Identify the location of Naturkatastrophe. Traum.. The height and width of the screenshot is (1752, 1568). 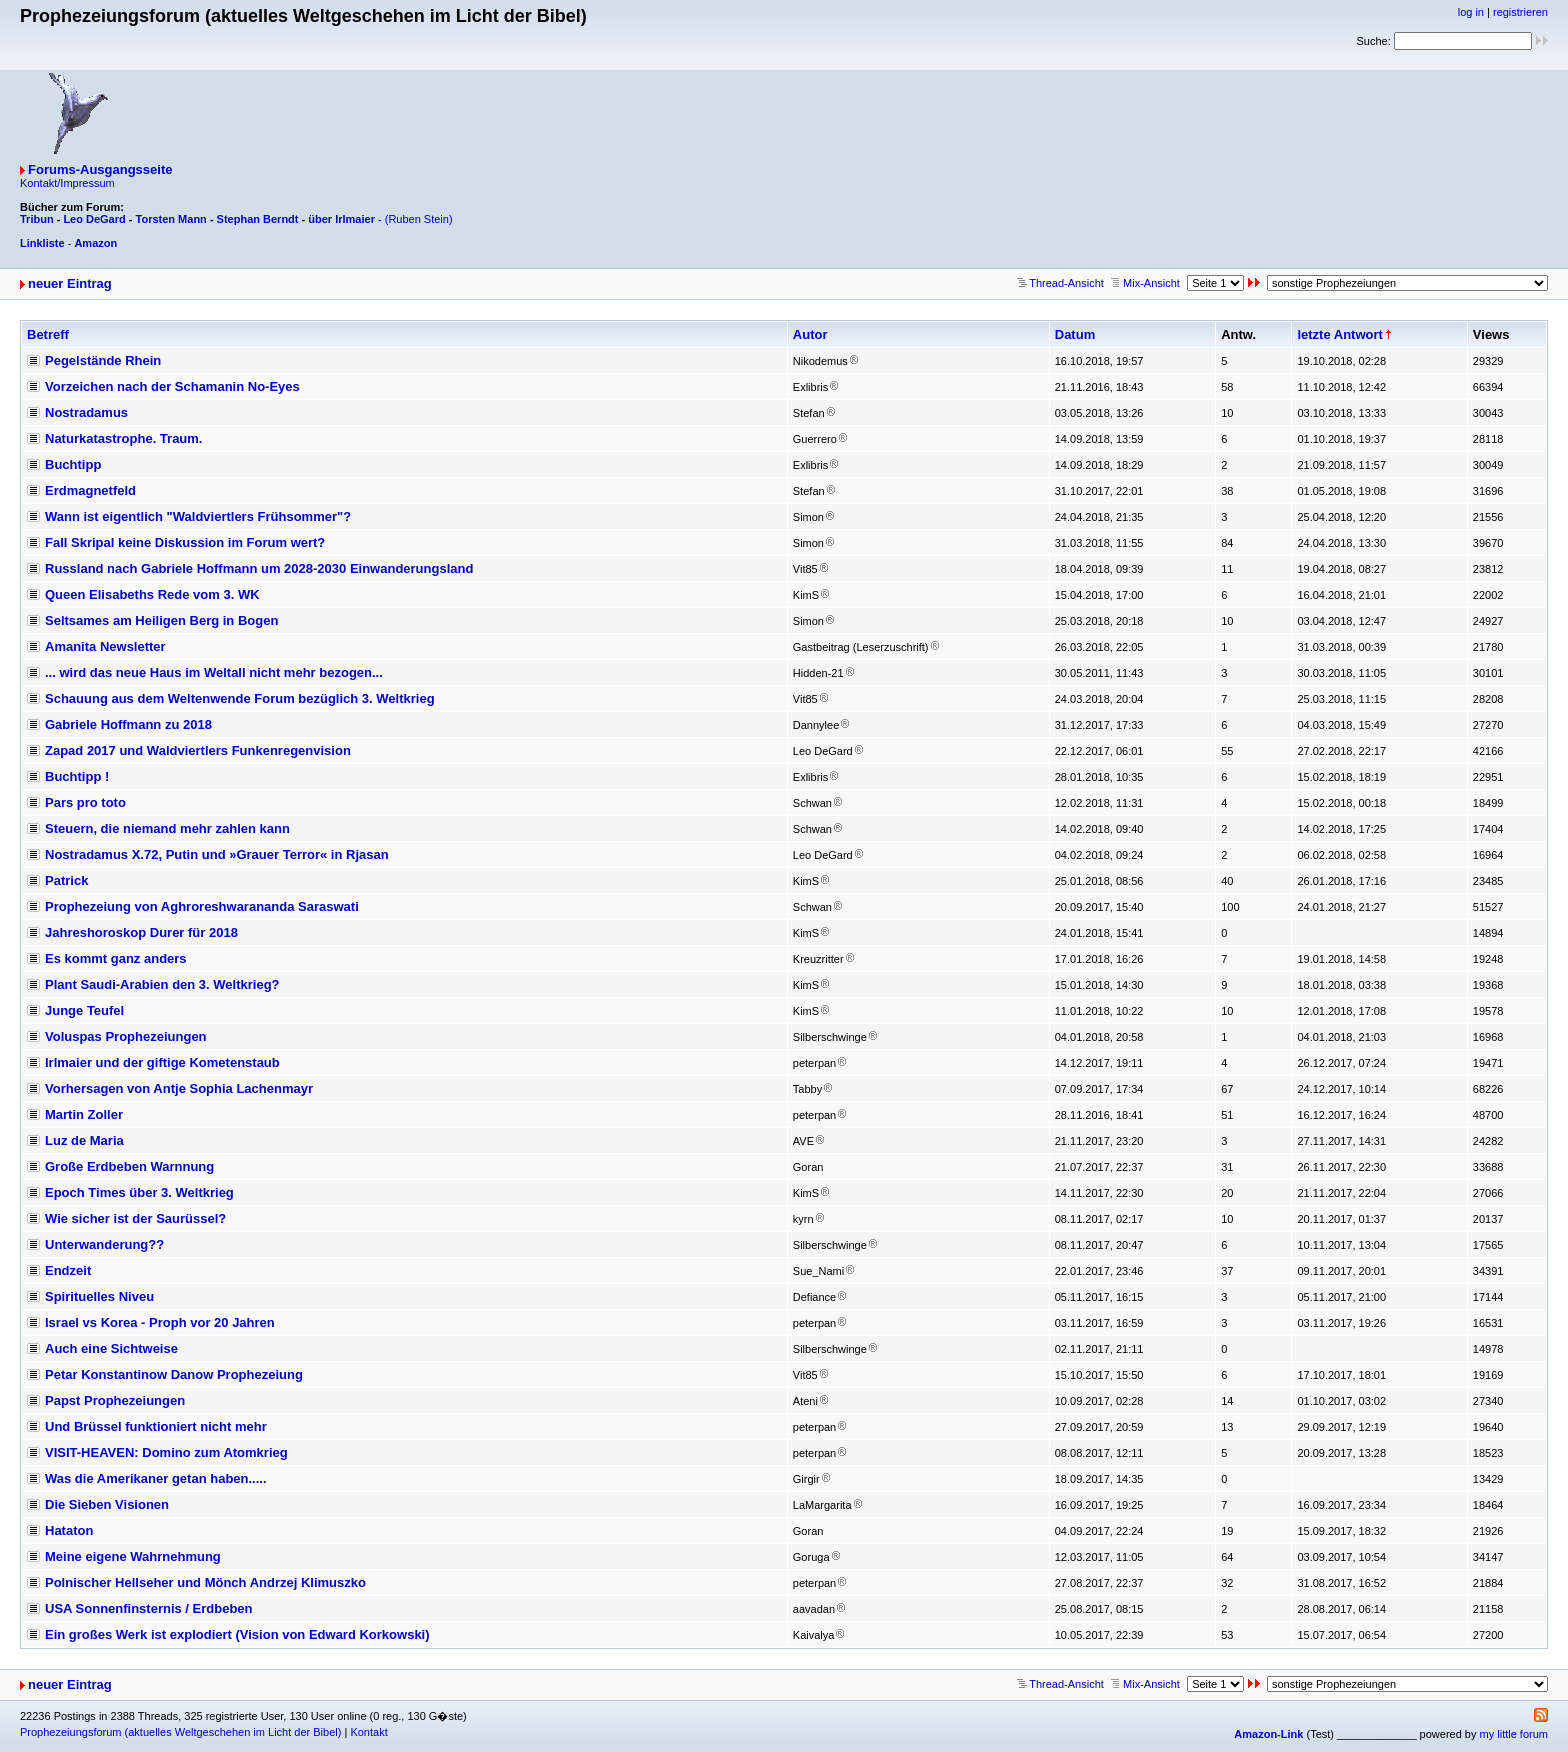
(124, 438).